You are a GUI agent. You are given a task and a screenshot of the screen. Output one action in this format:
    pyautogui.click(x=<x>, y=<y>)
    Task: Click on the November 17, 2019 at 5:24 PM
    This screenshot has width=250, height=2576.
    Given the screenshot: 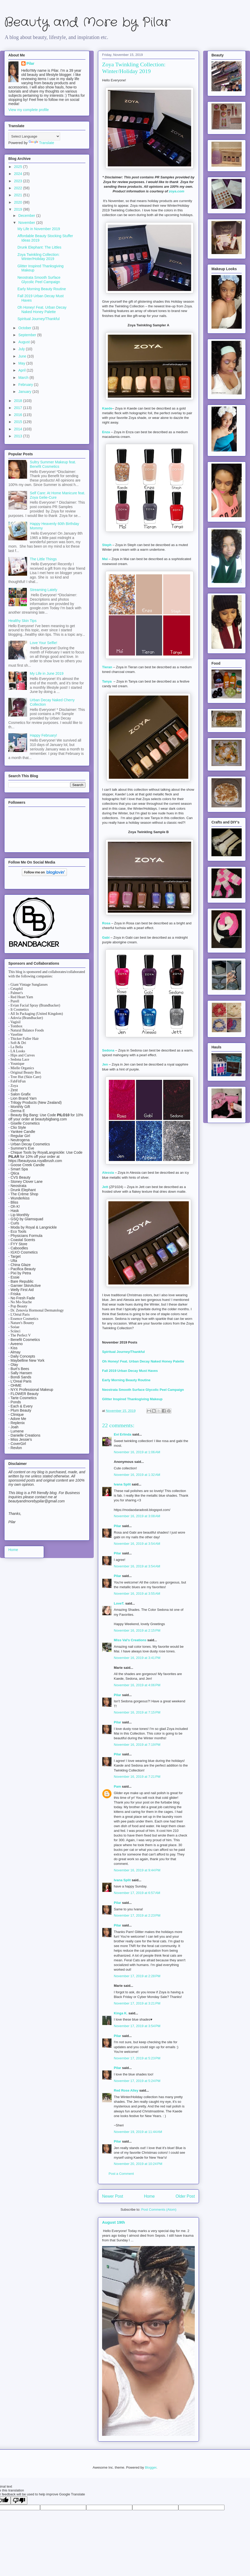 What is the action you would take?
    pyautogui.click(x=137, y=2081)
    